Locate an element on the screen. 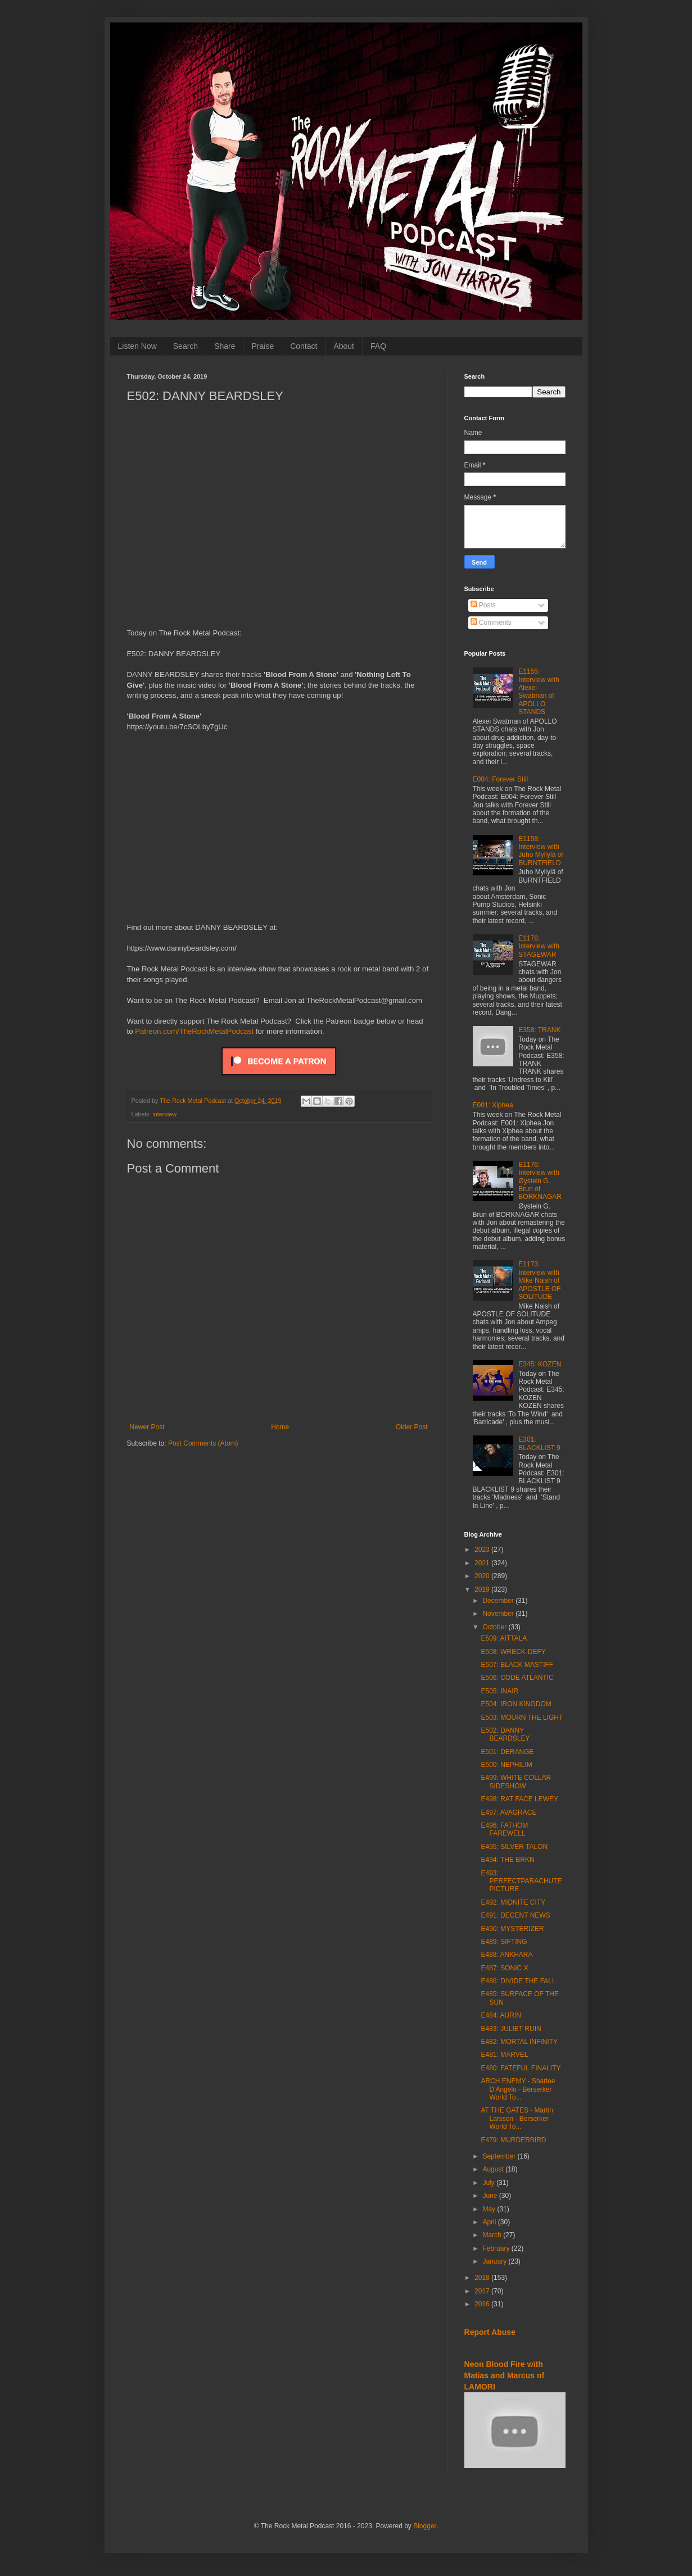  June is located at coordinates (490, 2196).